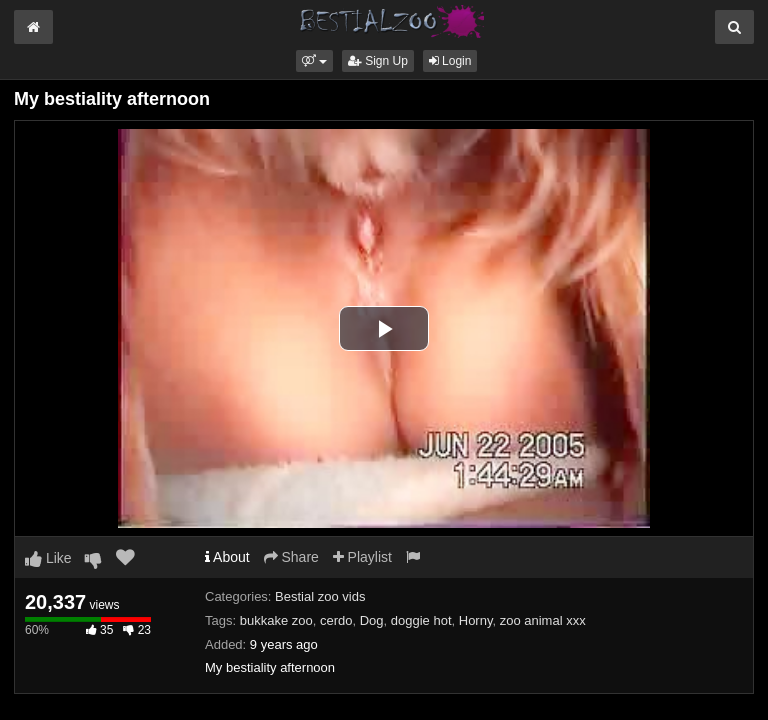 The height and width of the screenshot is (720, 768). What do you see at coordinates (378, 61) in the screenshot?
I see `Sign Up` at bounding box center [378, 61].